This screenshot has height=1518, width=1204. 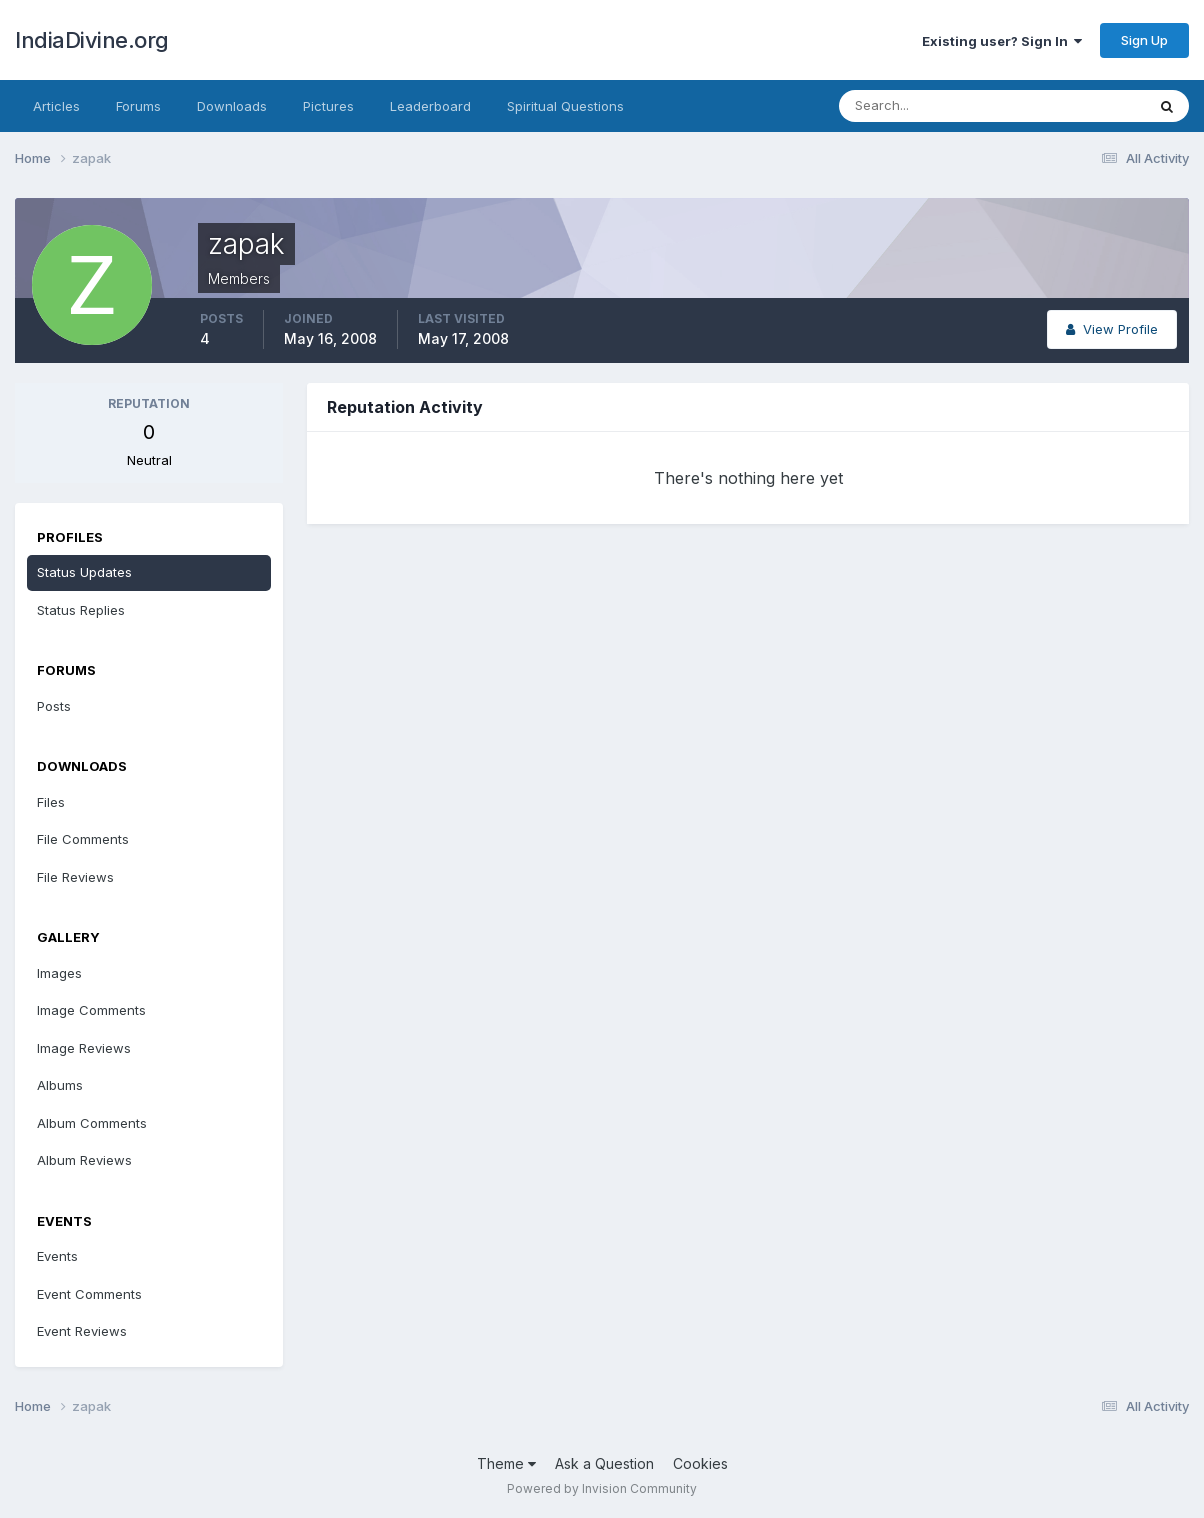 I want to click on Album Reviews, so click(x=84, y=1160).